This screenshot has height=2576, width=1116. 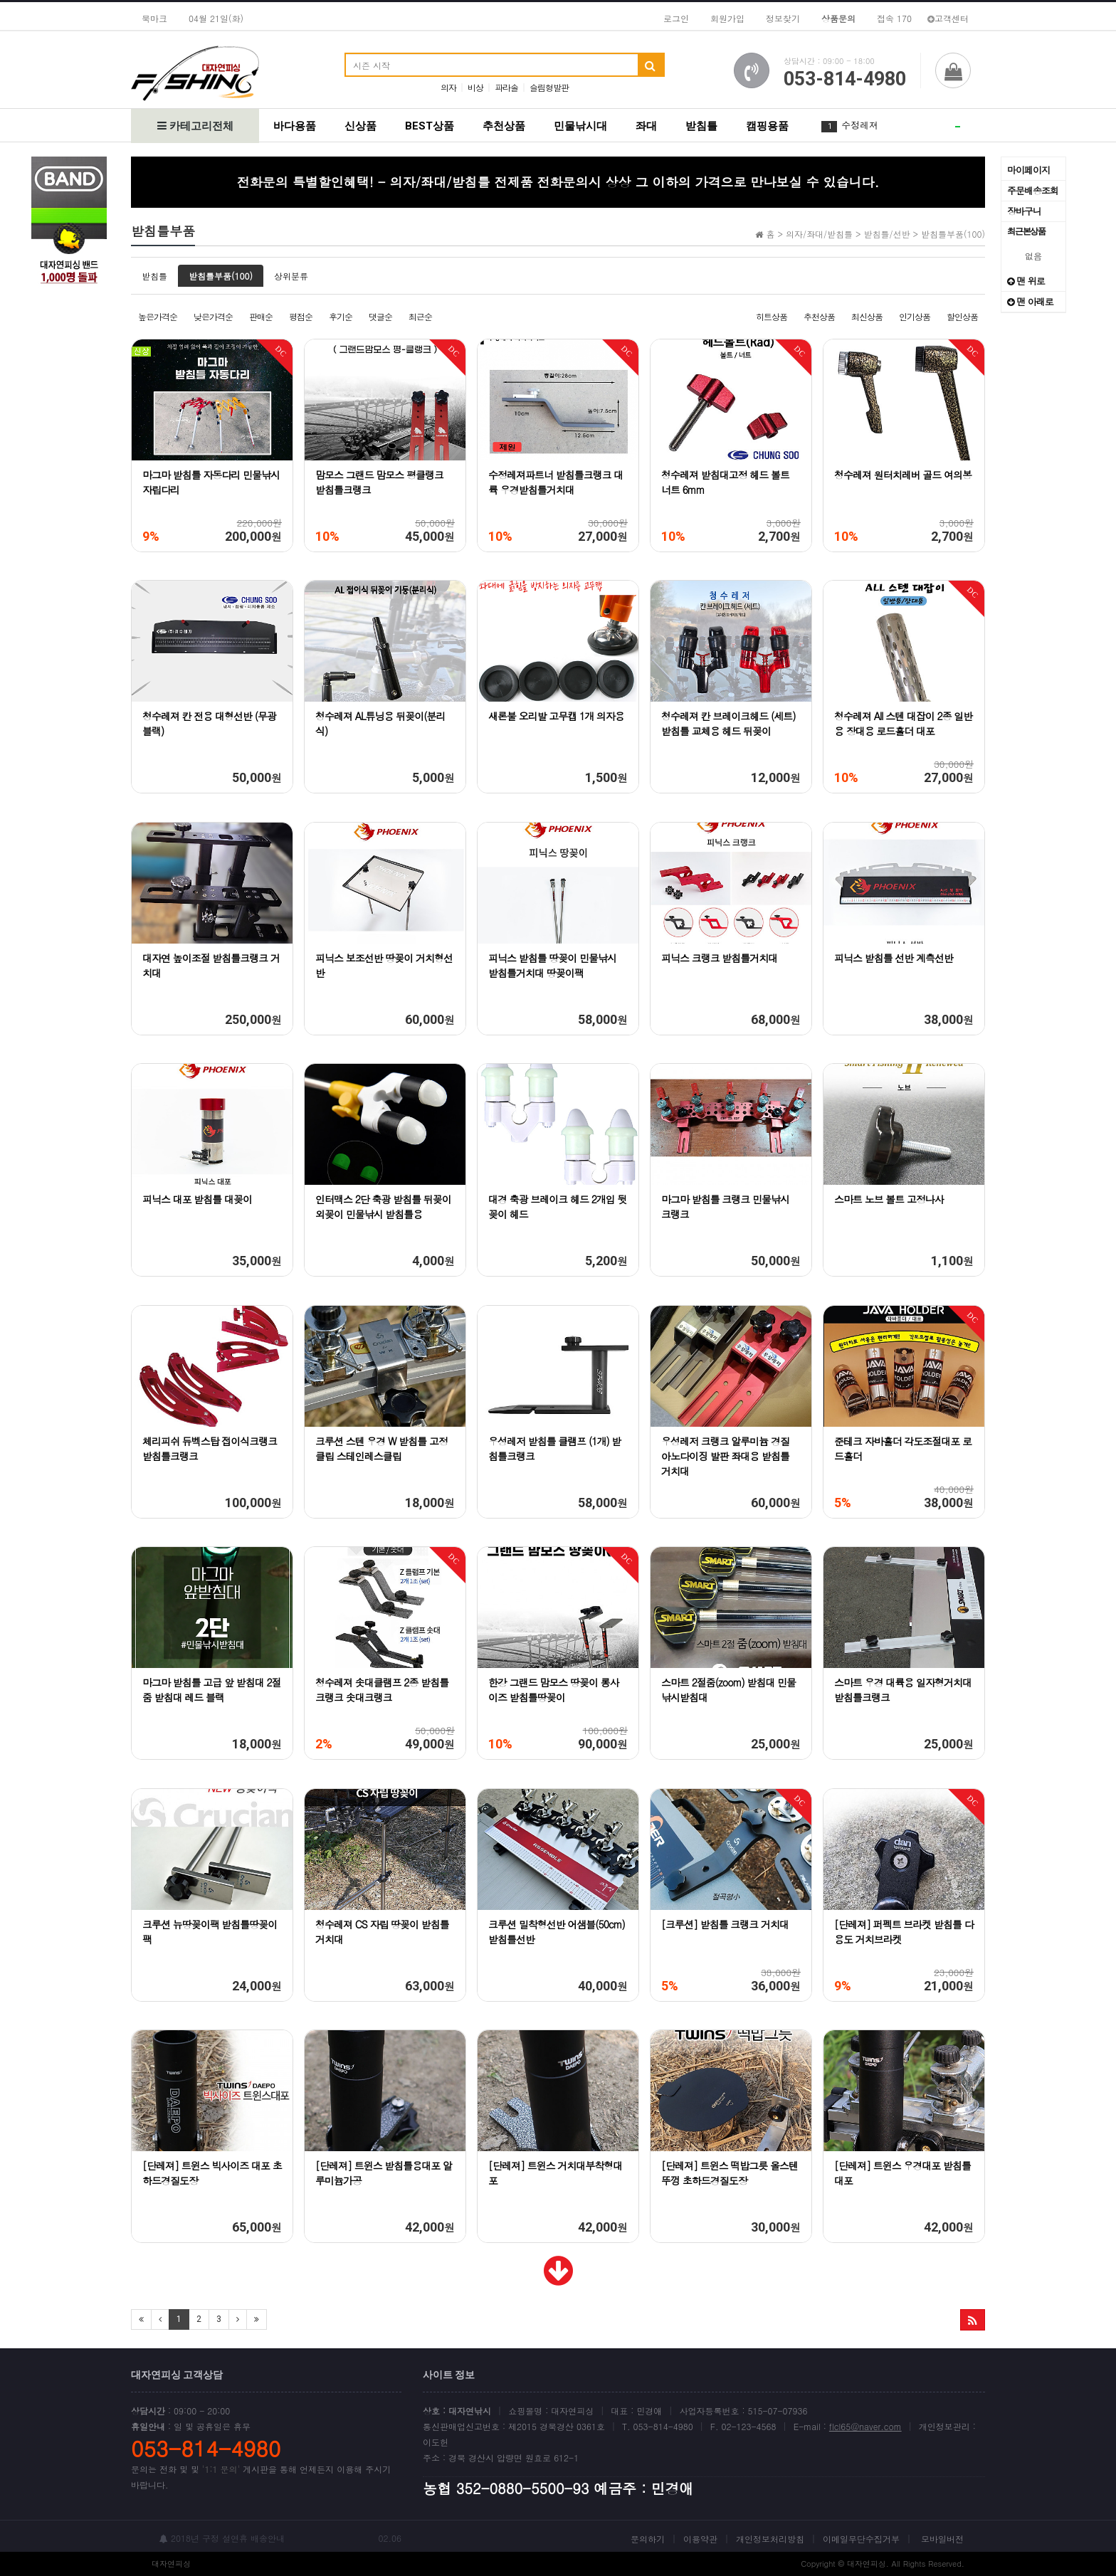 I want to click on 상위분류, so click(x=291, y=276).